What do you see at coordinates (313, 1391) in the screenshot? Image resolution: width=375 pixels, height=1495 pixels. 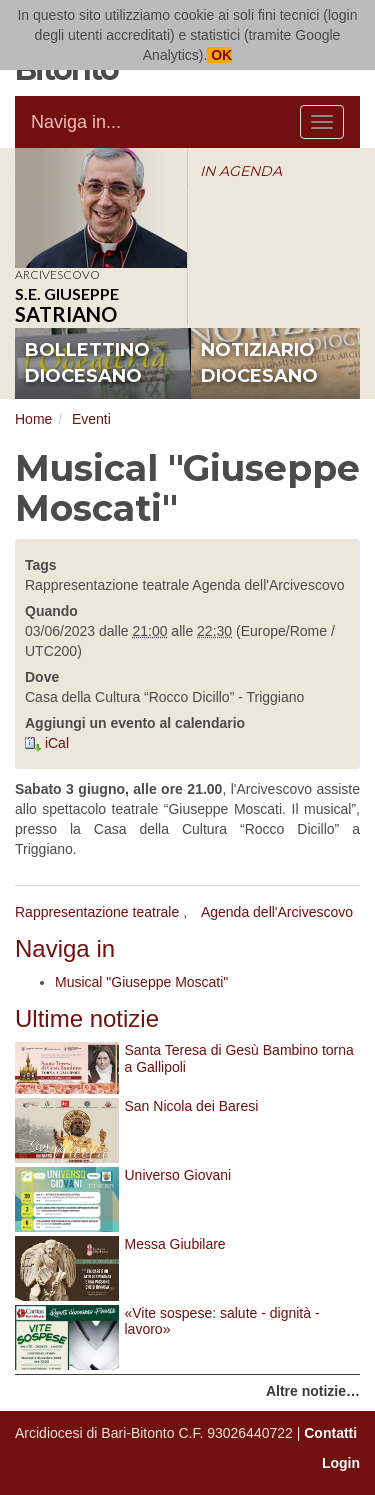 I see `Altre notizie…` at bounding box center [313, 1391].